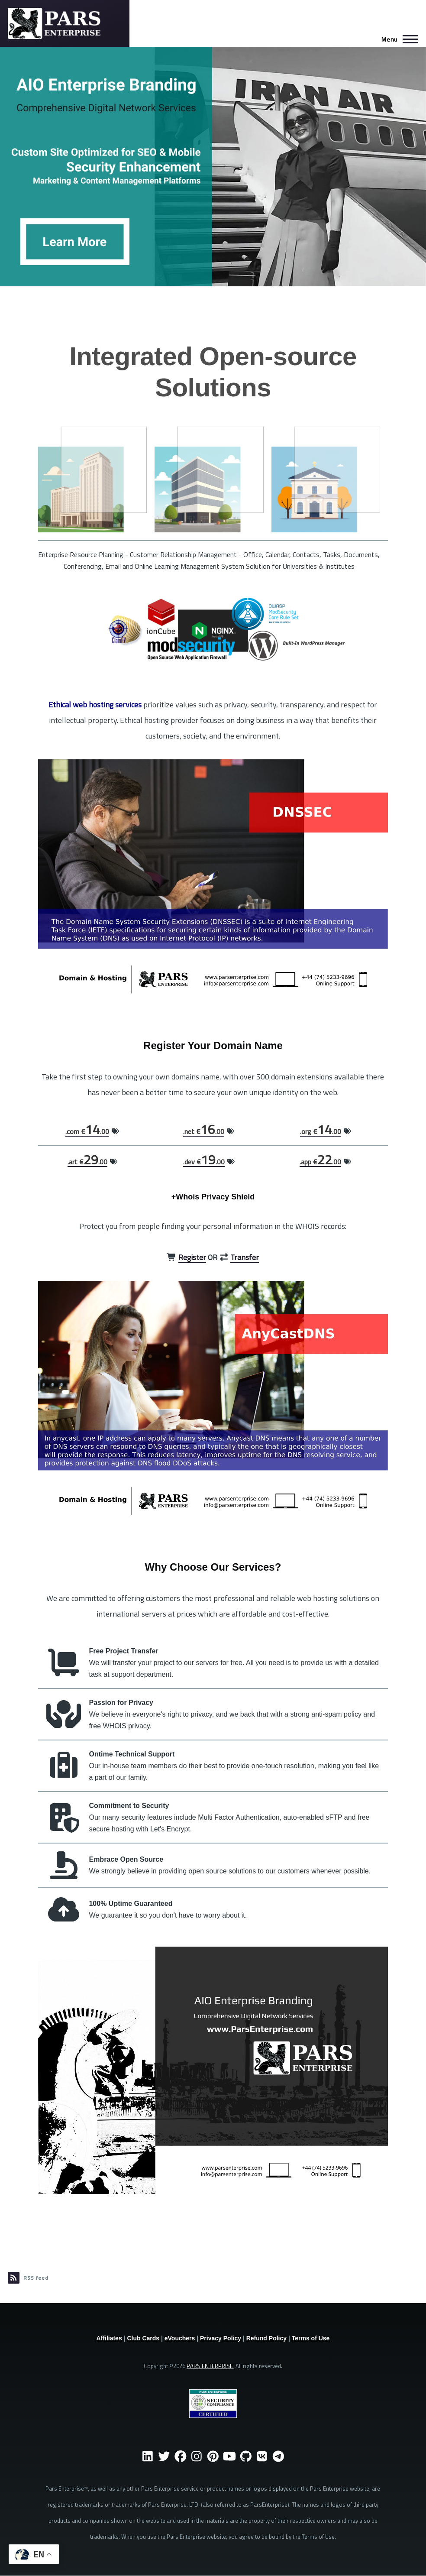 The height and width of the screenshot is (2576, 426). I want to click on Terms of Use, so click(311, 2338).